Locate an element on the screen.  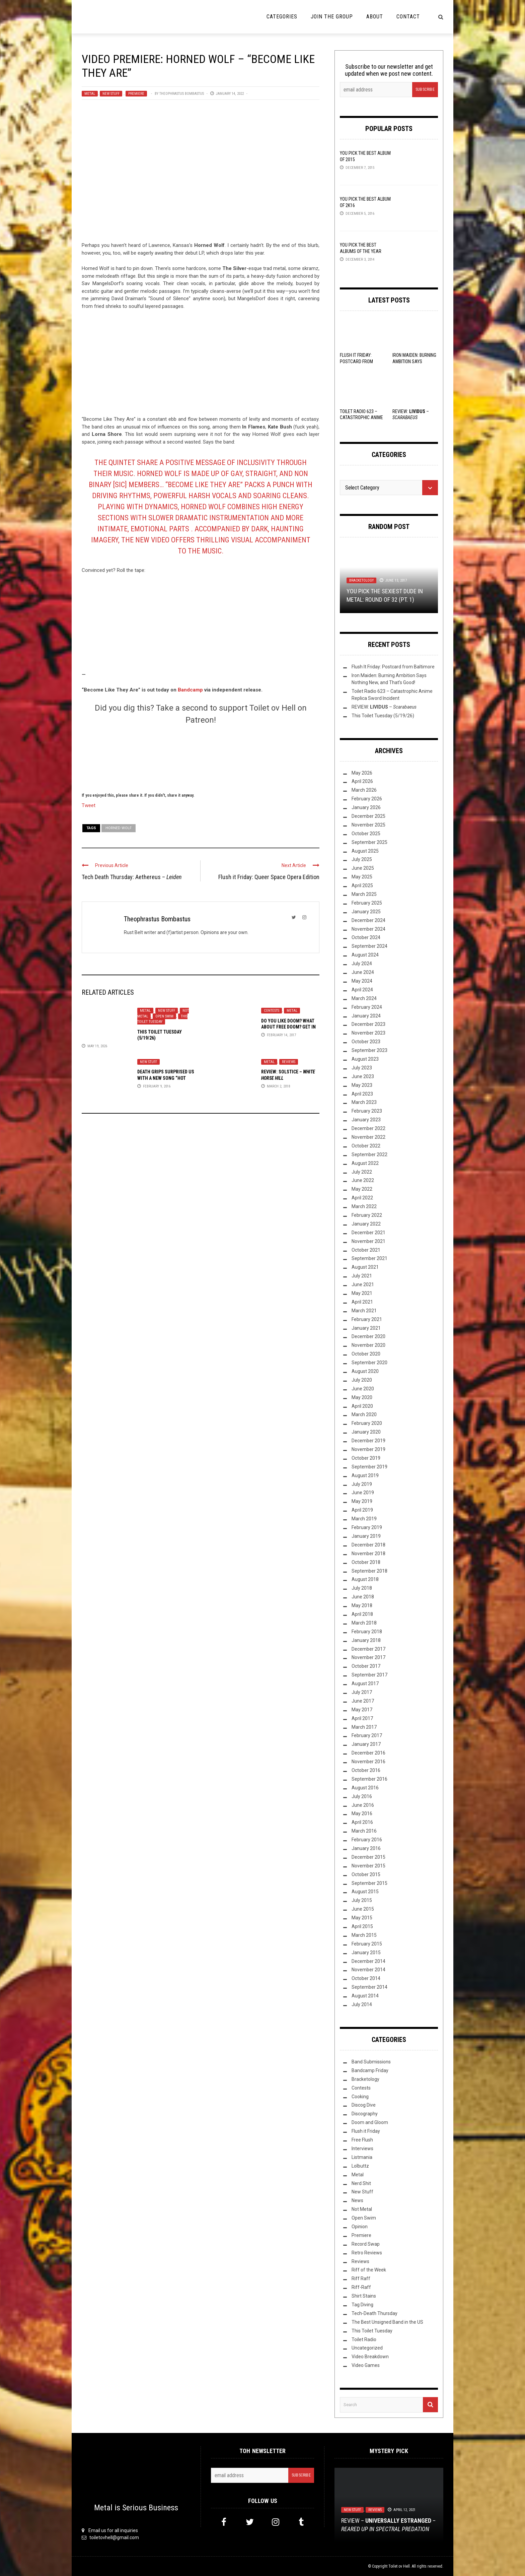
September 2020 is located at coordinates (369, 1362).